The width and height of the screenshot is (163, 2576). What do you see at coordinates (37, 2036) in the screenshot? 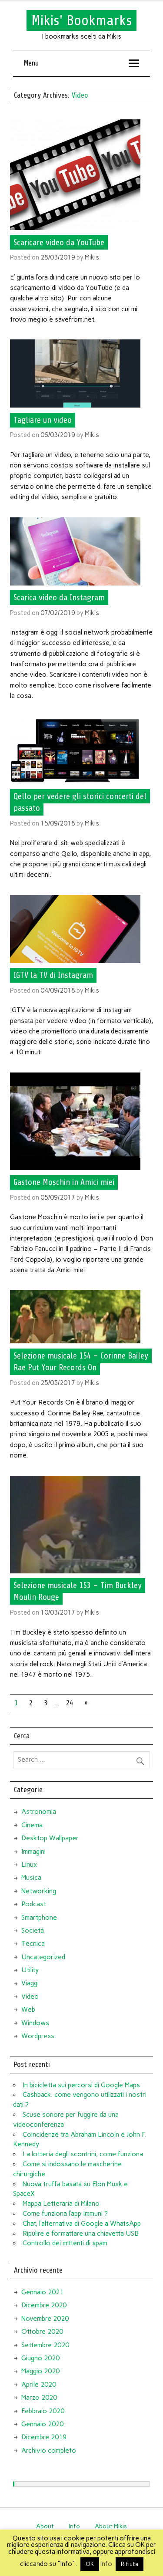
I see `Wordpress` at bounding box center [37, 2036].